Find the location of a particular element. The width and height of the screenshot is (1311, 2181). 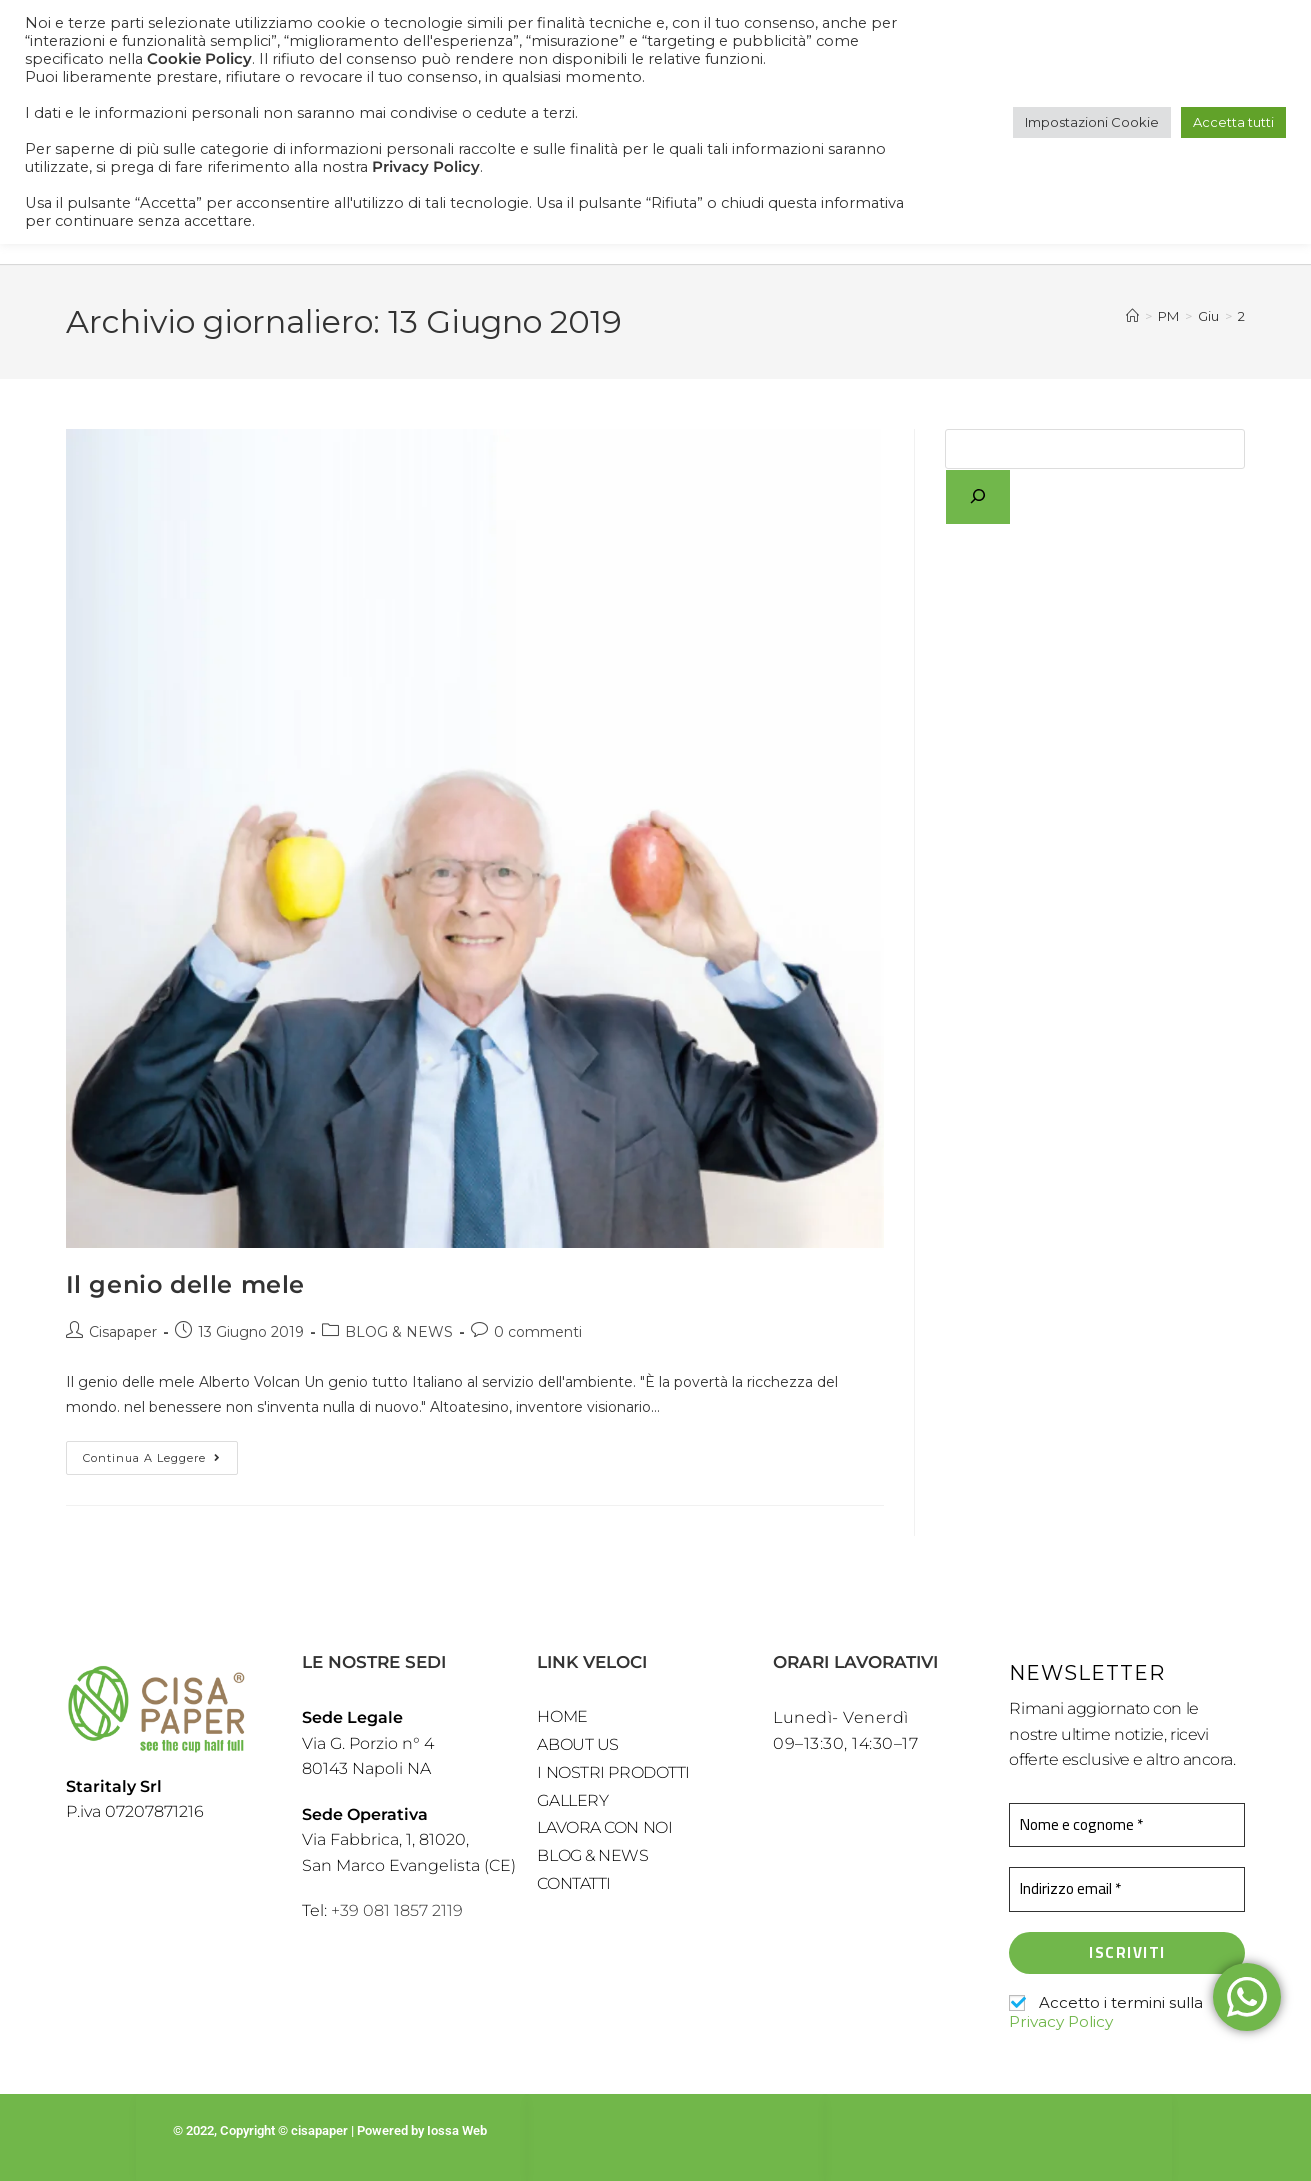

Impostazioni Cookie [button] is located at coordinates (1092, 122).